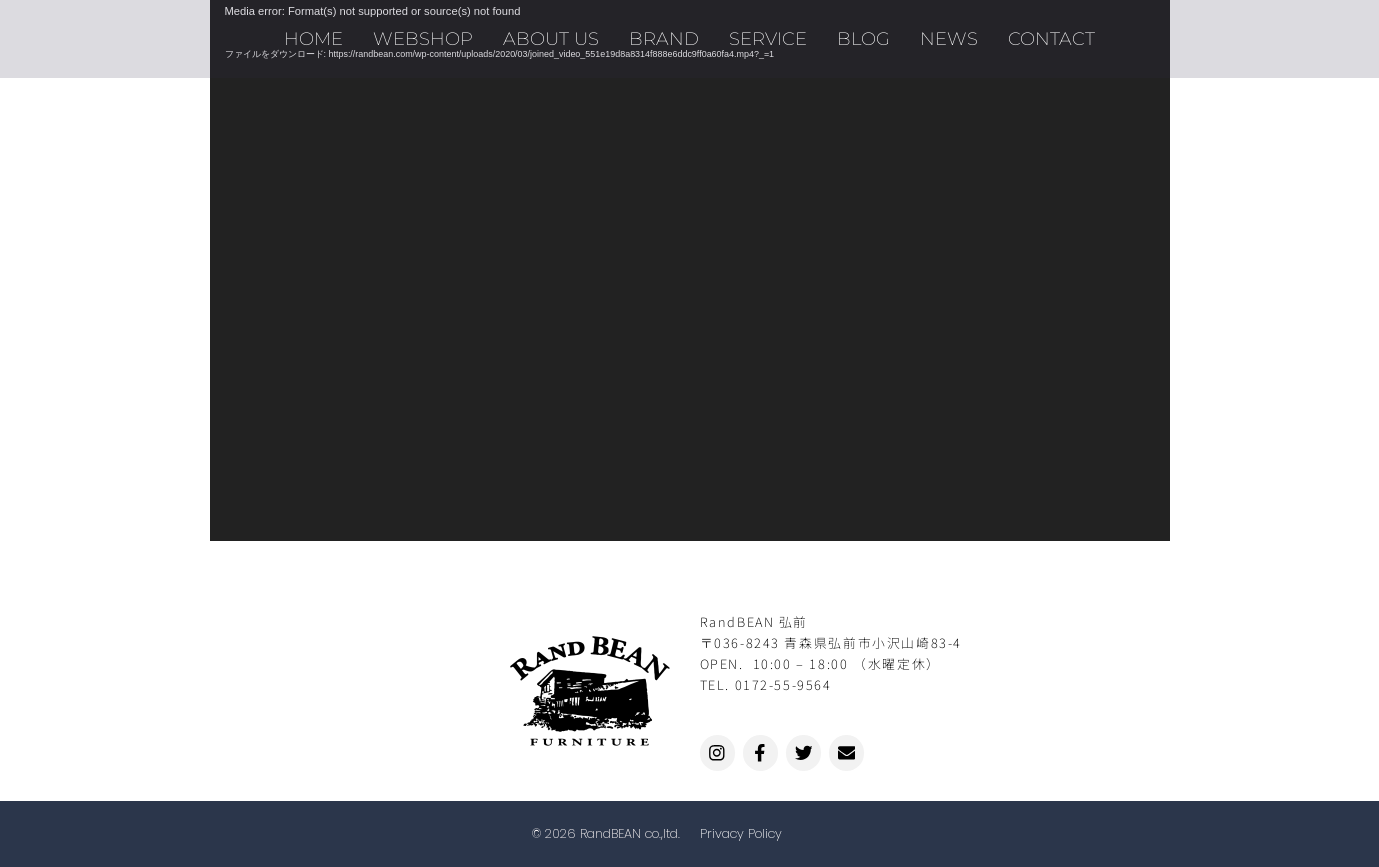 Image resolution: width=1379 pixels, height=867 pixels. I want to click on ABOUT US, so click(551, 38).